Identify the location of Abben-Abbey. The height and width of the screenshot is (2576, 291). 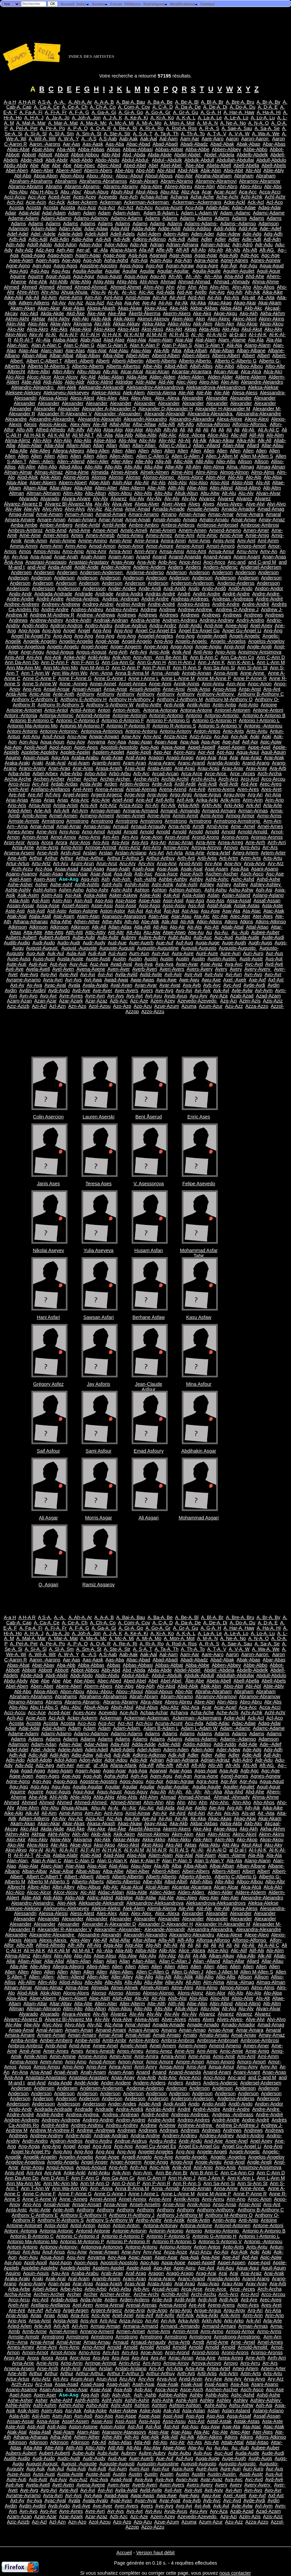
(226, 149).